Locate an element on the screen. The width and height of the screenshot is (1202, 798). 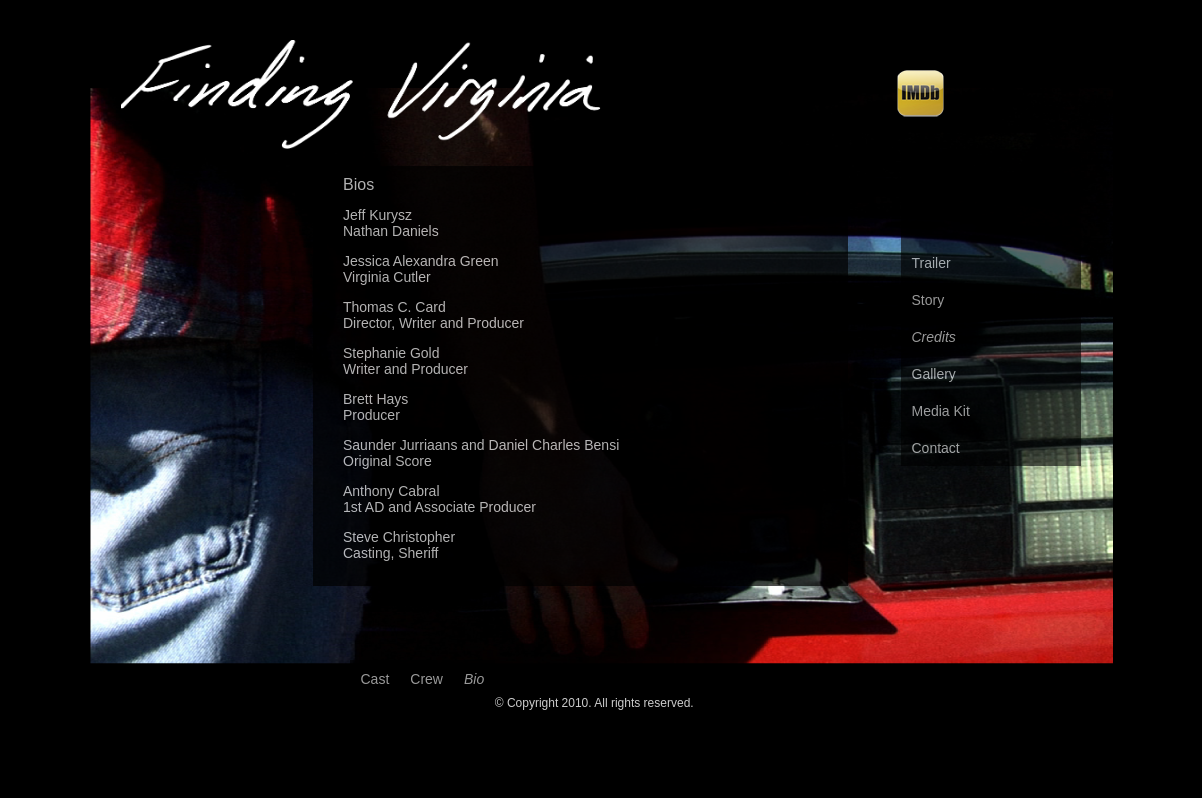
Crew is located at coordinates (426, 679).